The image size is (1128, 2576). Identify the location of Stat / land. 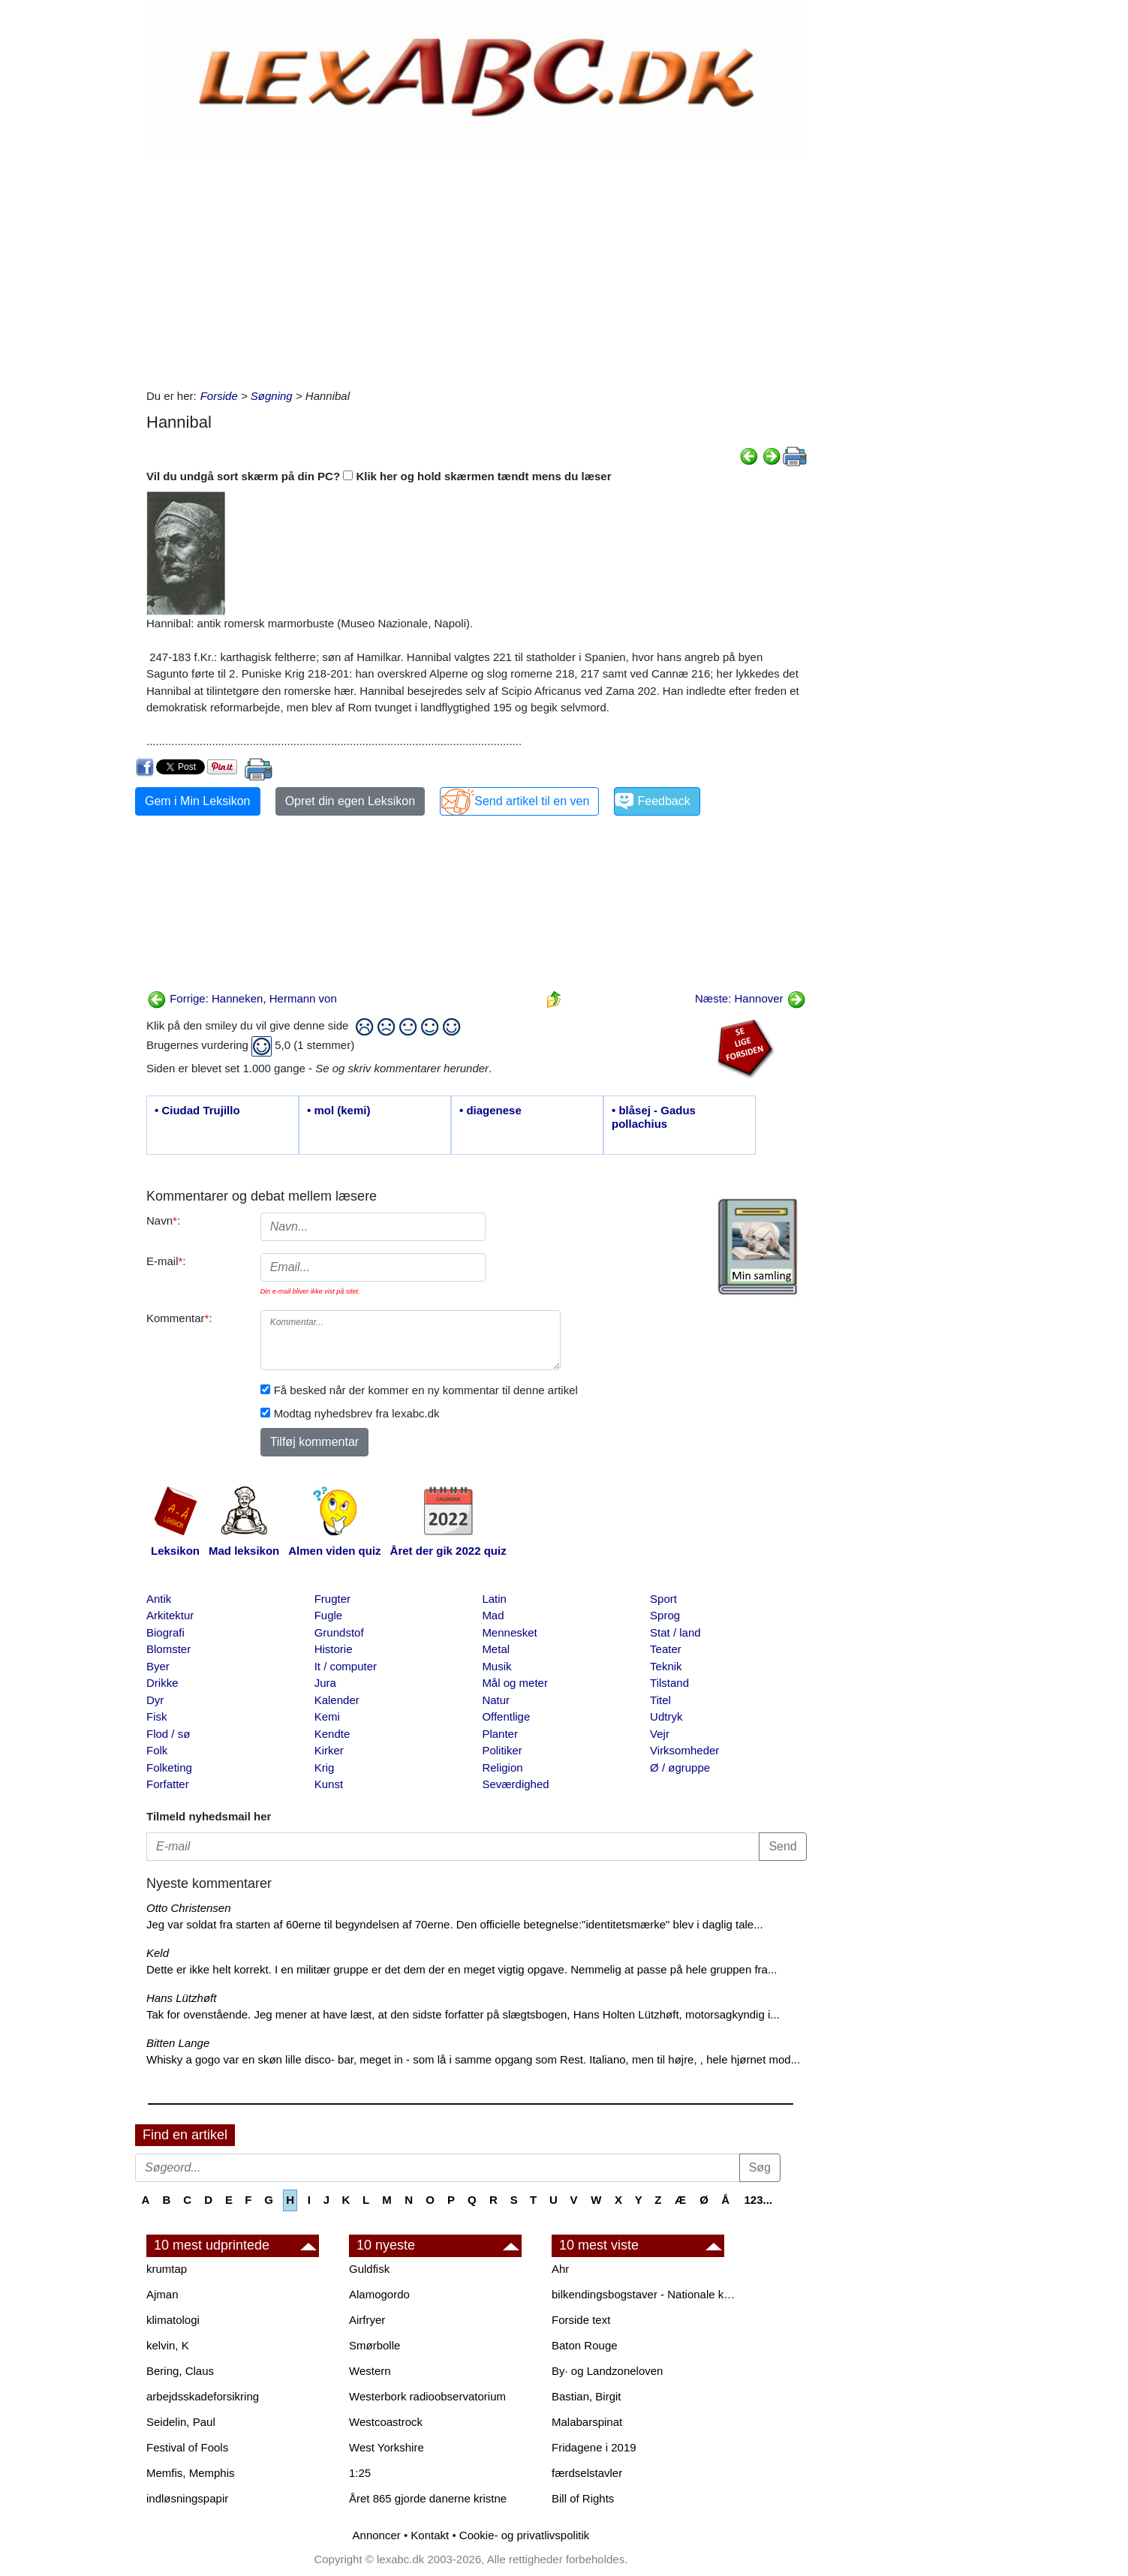
(675, 1632).